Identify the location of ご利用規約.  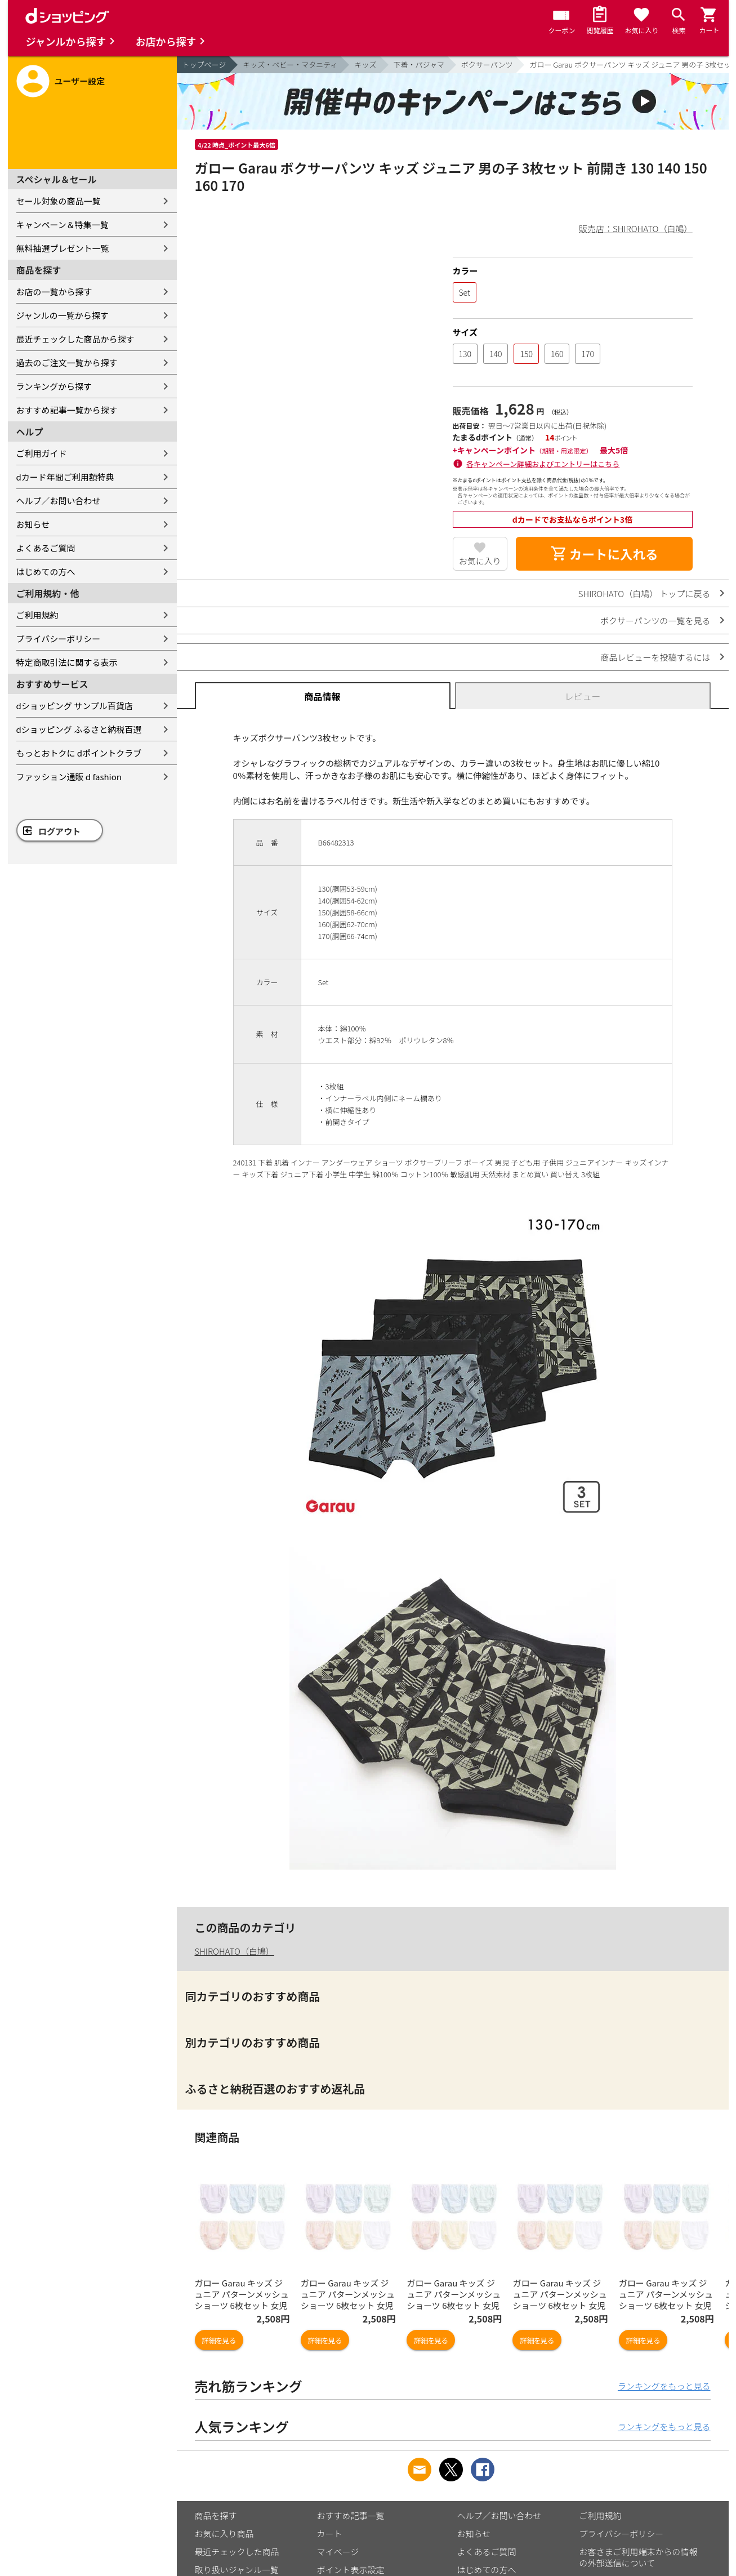
(37, 615).